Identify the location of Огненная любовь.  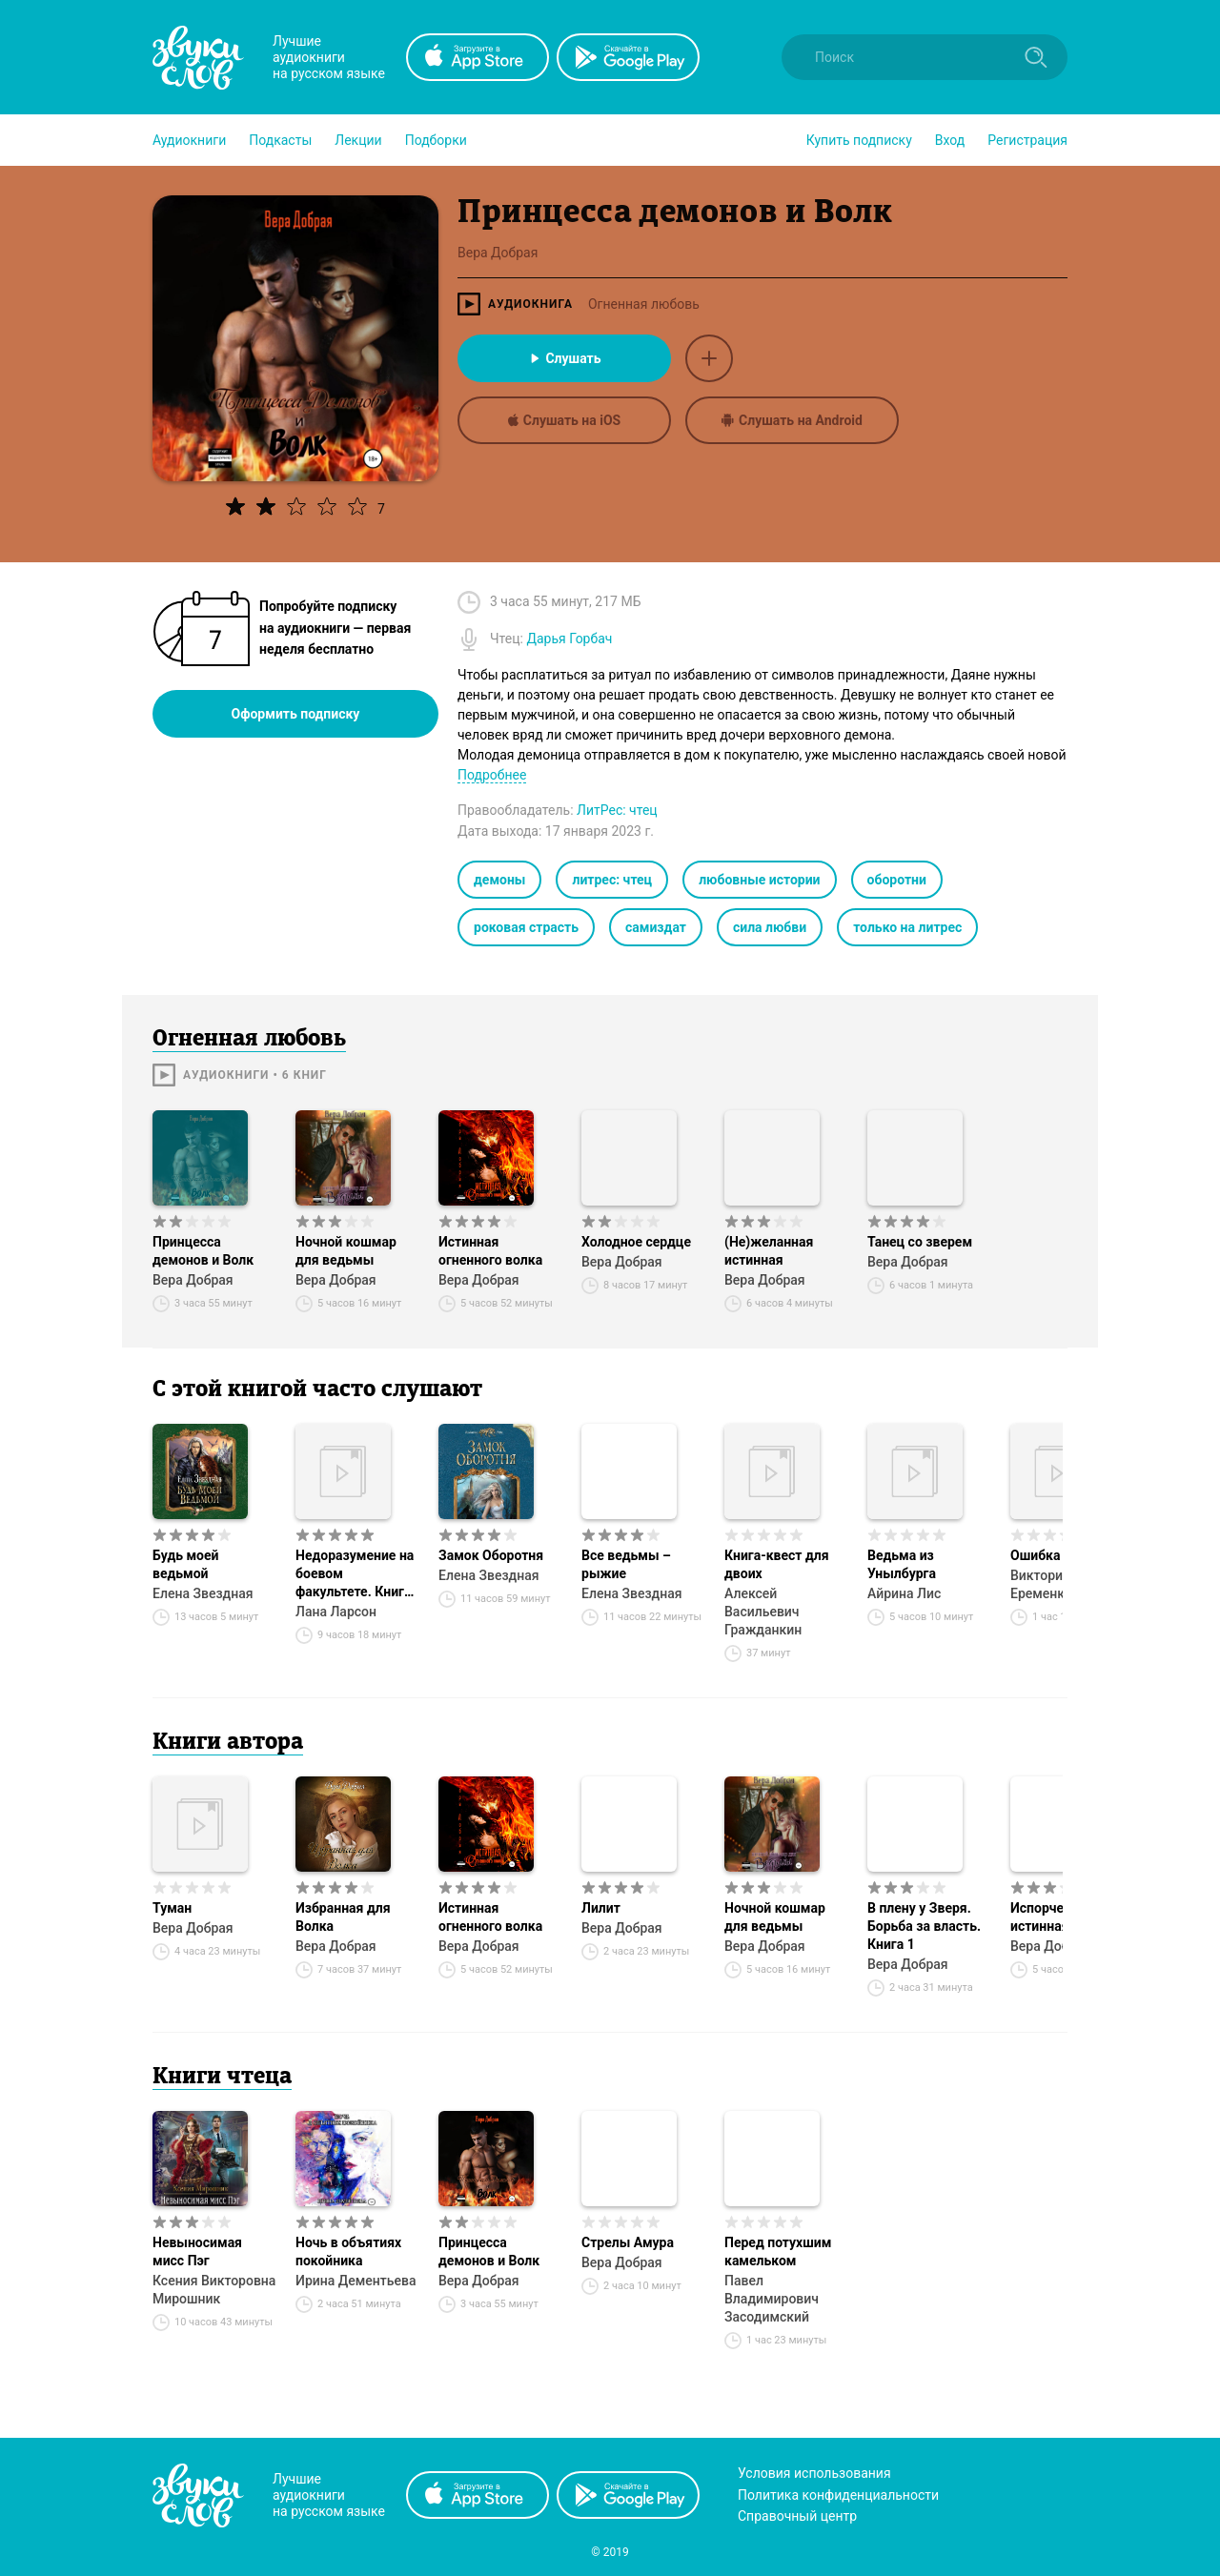
(644, 304).